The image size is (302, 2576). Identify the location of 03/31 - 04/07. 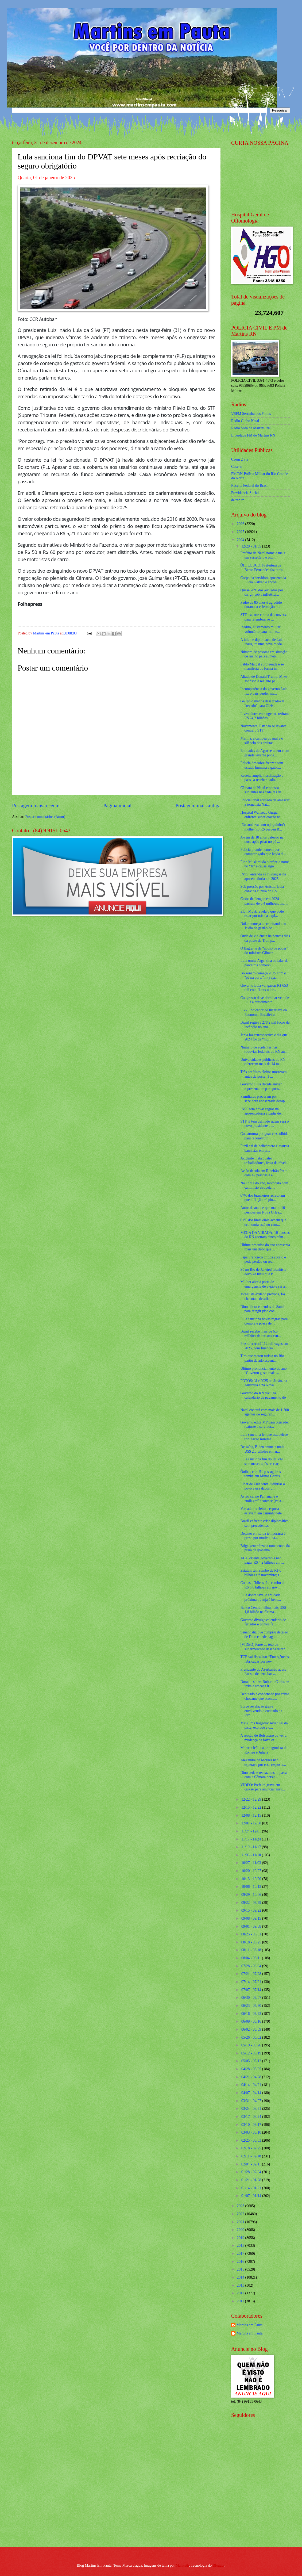
(251, 2101).